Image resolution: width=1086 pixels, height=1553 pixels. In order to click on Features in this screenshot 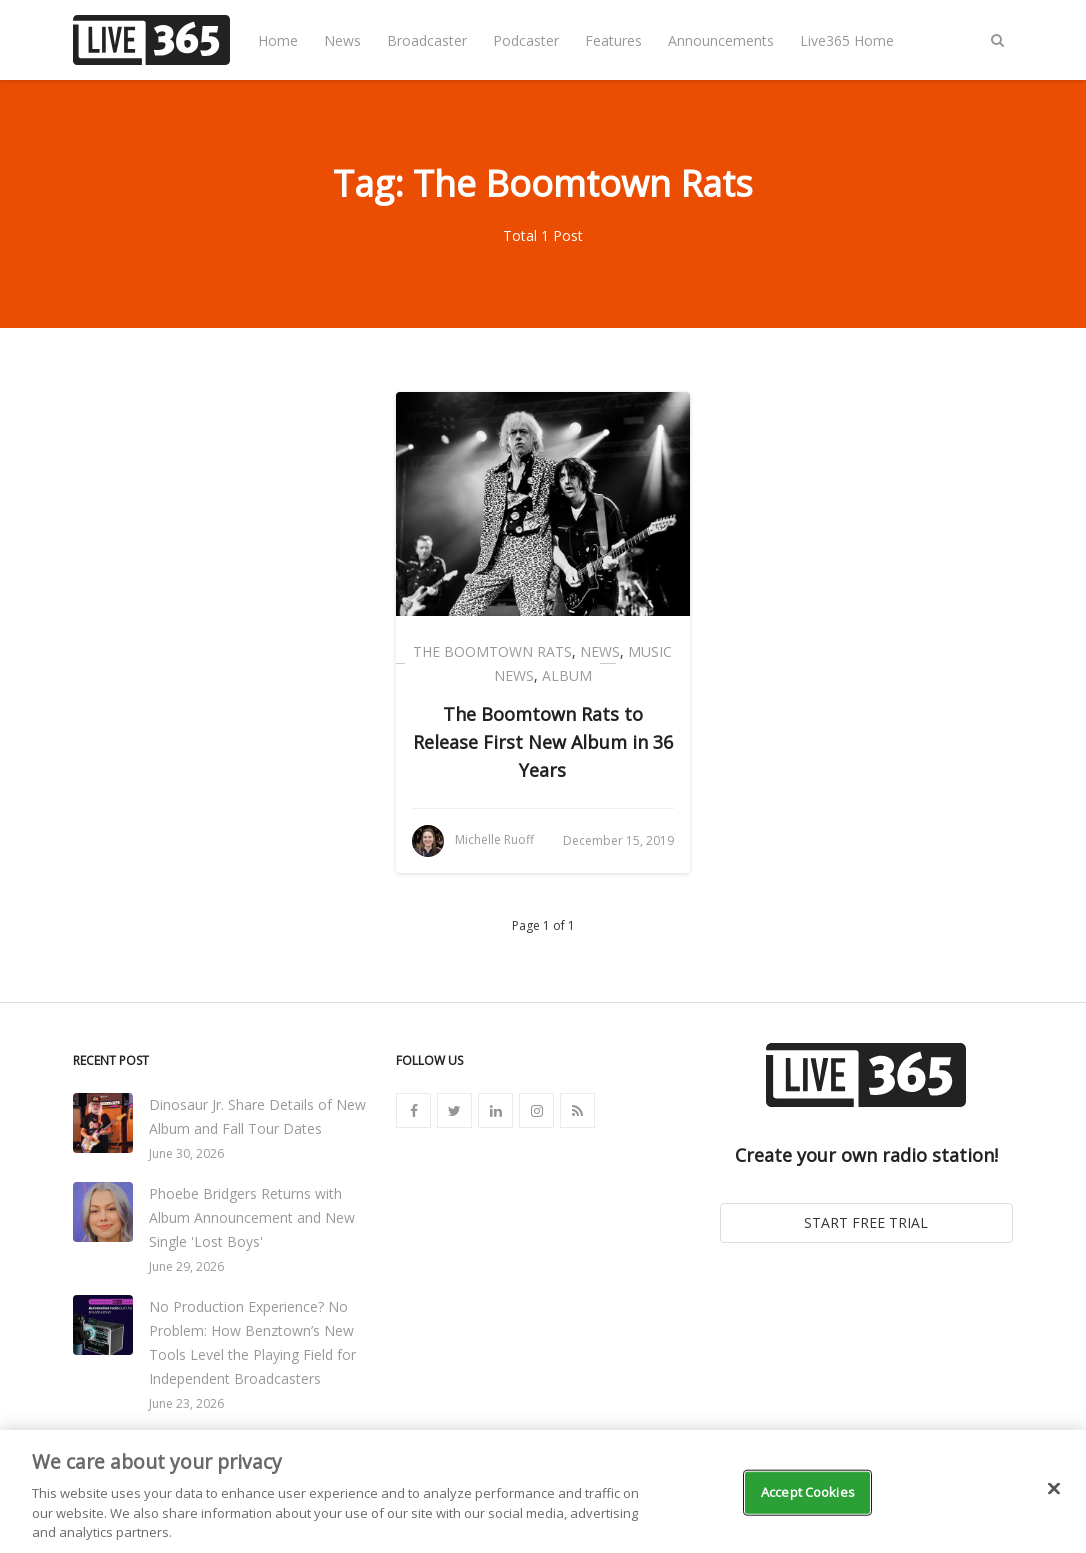, I will do `click(613, 40)`.